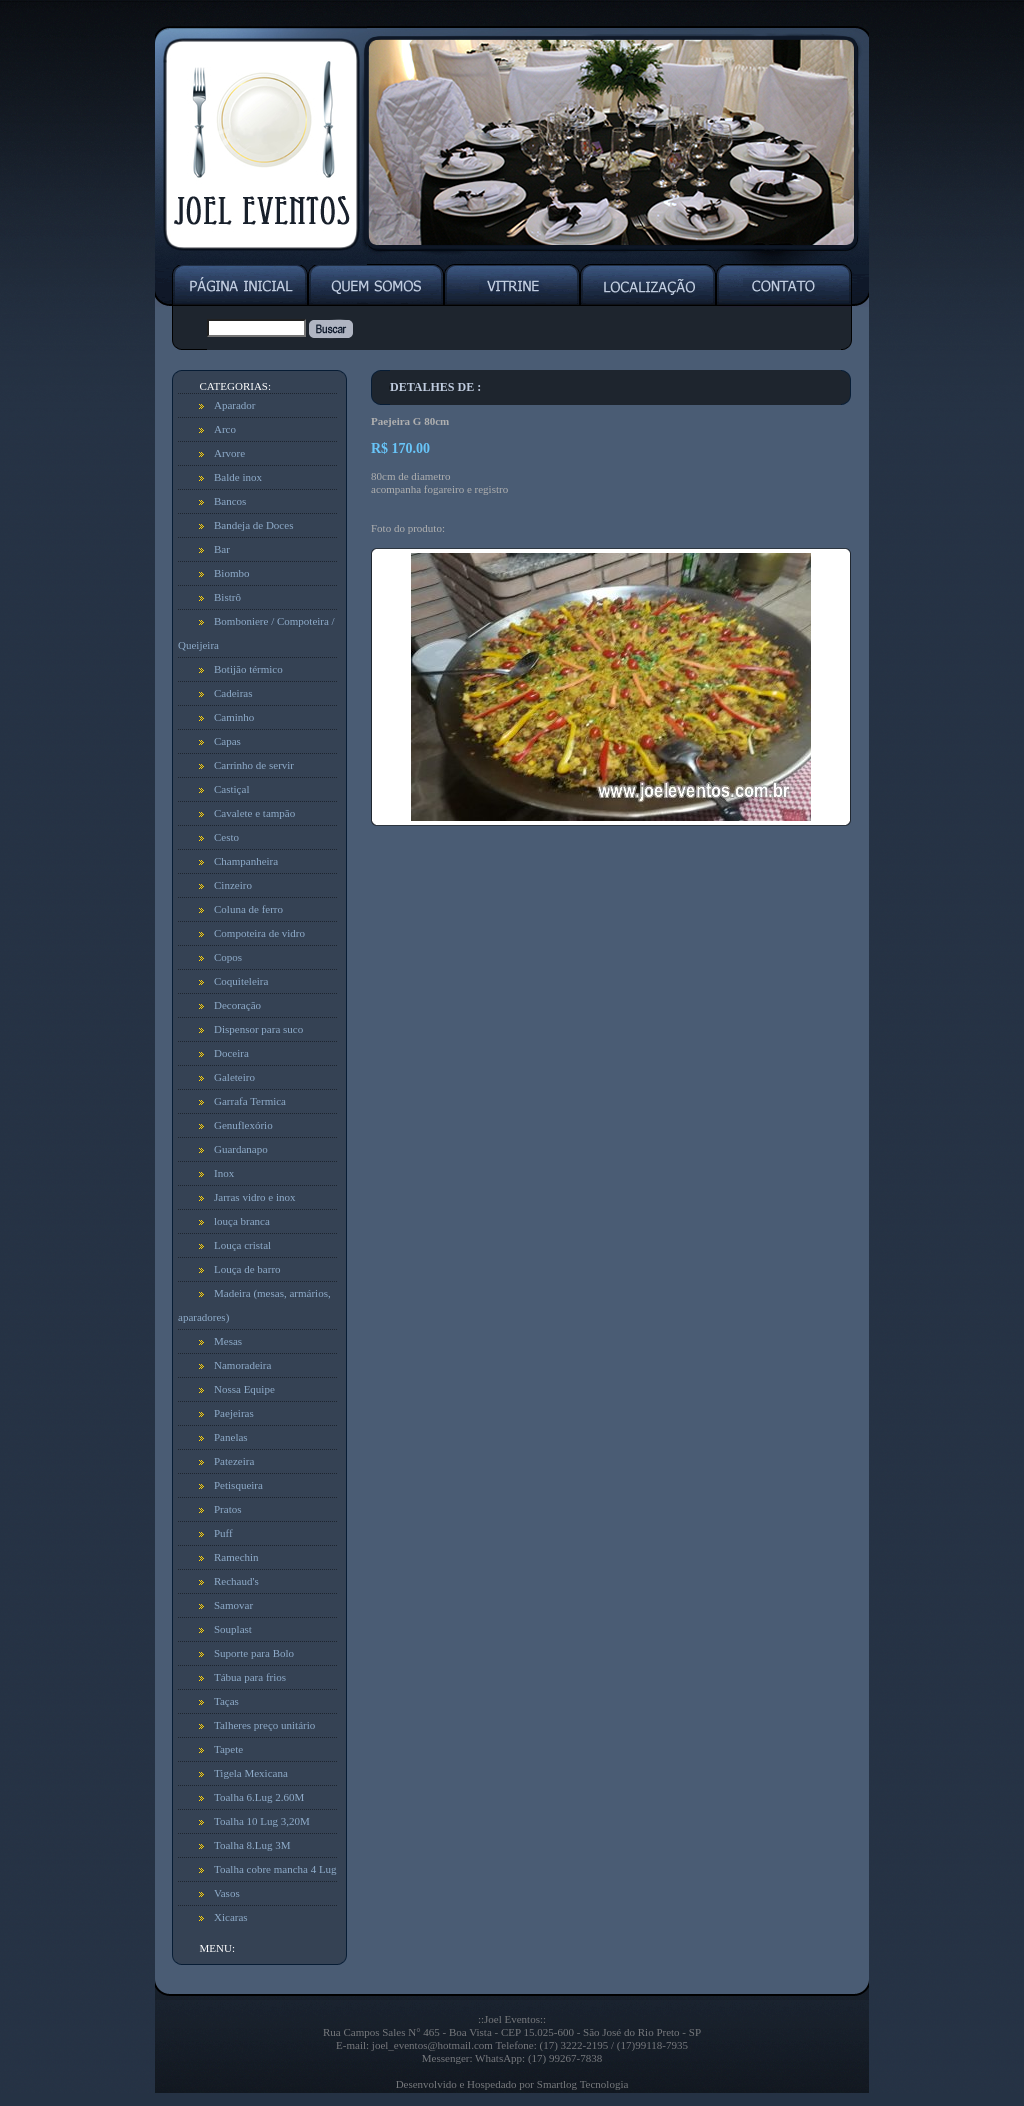 The image size is (1024, 2106). What do you see at coordinates (251, 1773) in the screenshot?
I see `Tigela Mexicana` at bounding box center [251, 1773].